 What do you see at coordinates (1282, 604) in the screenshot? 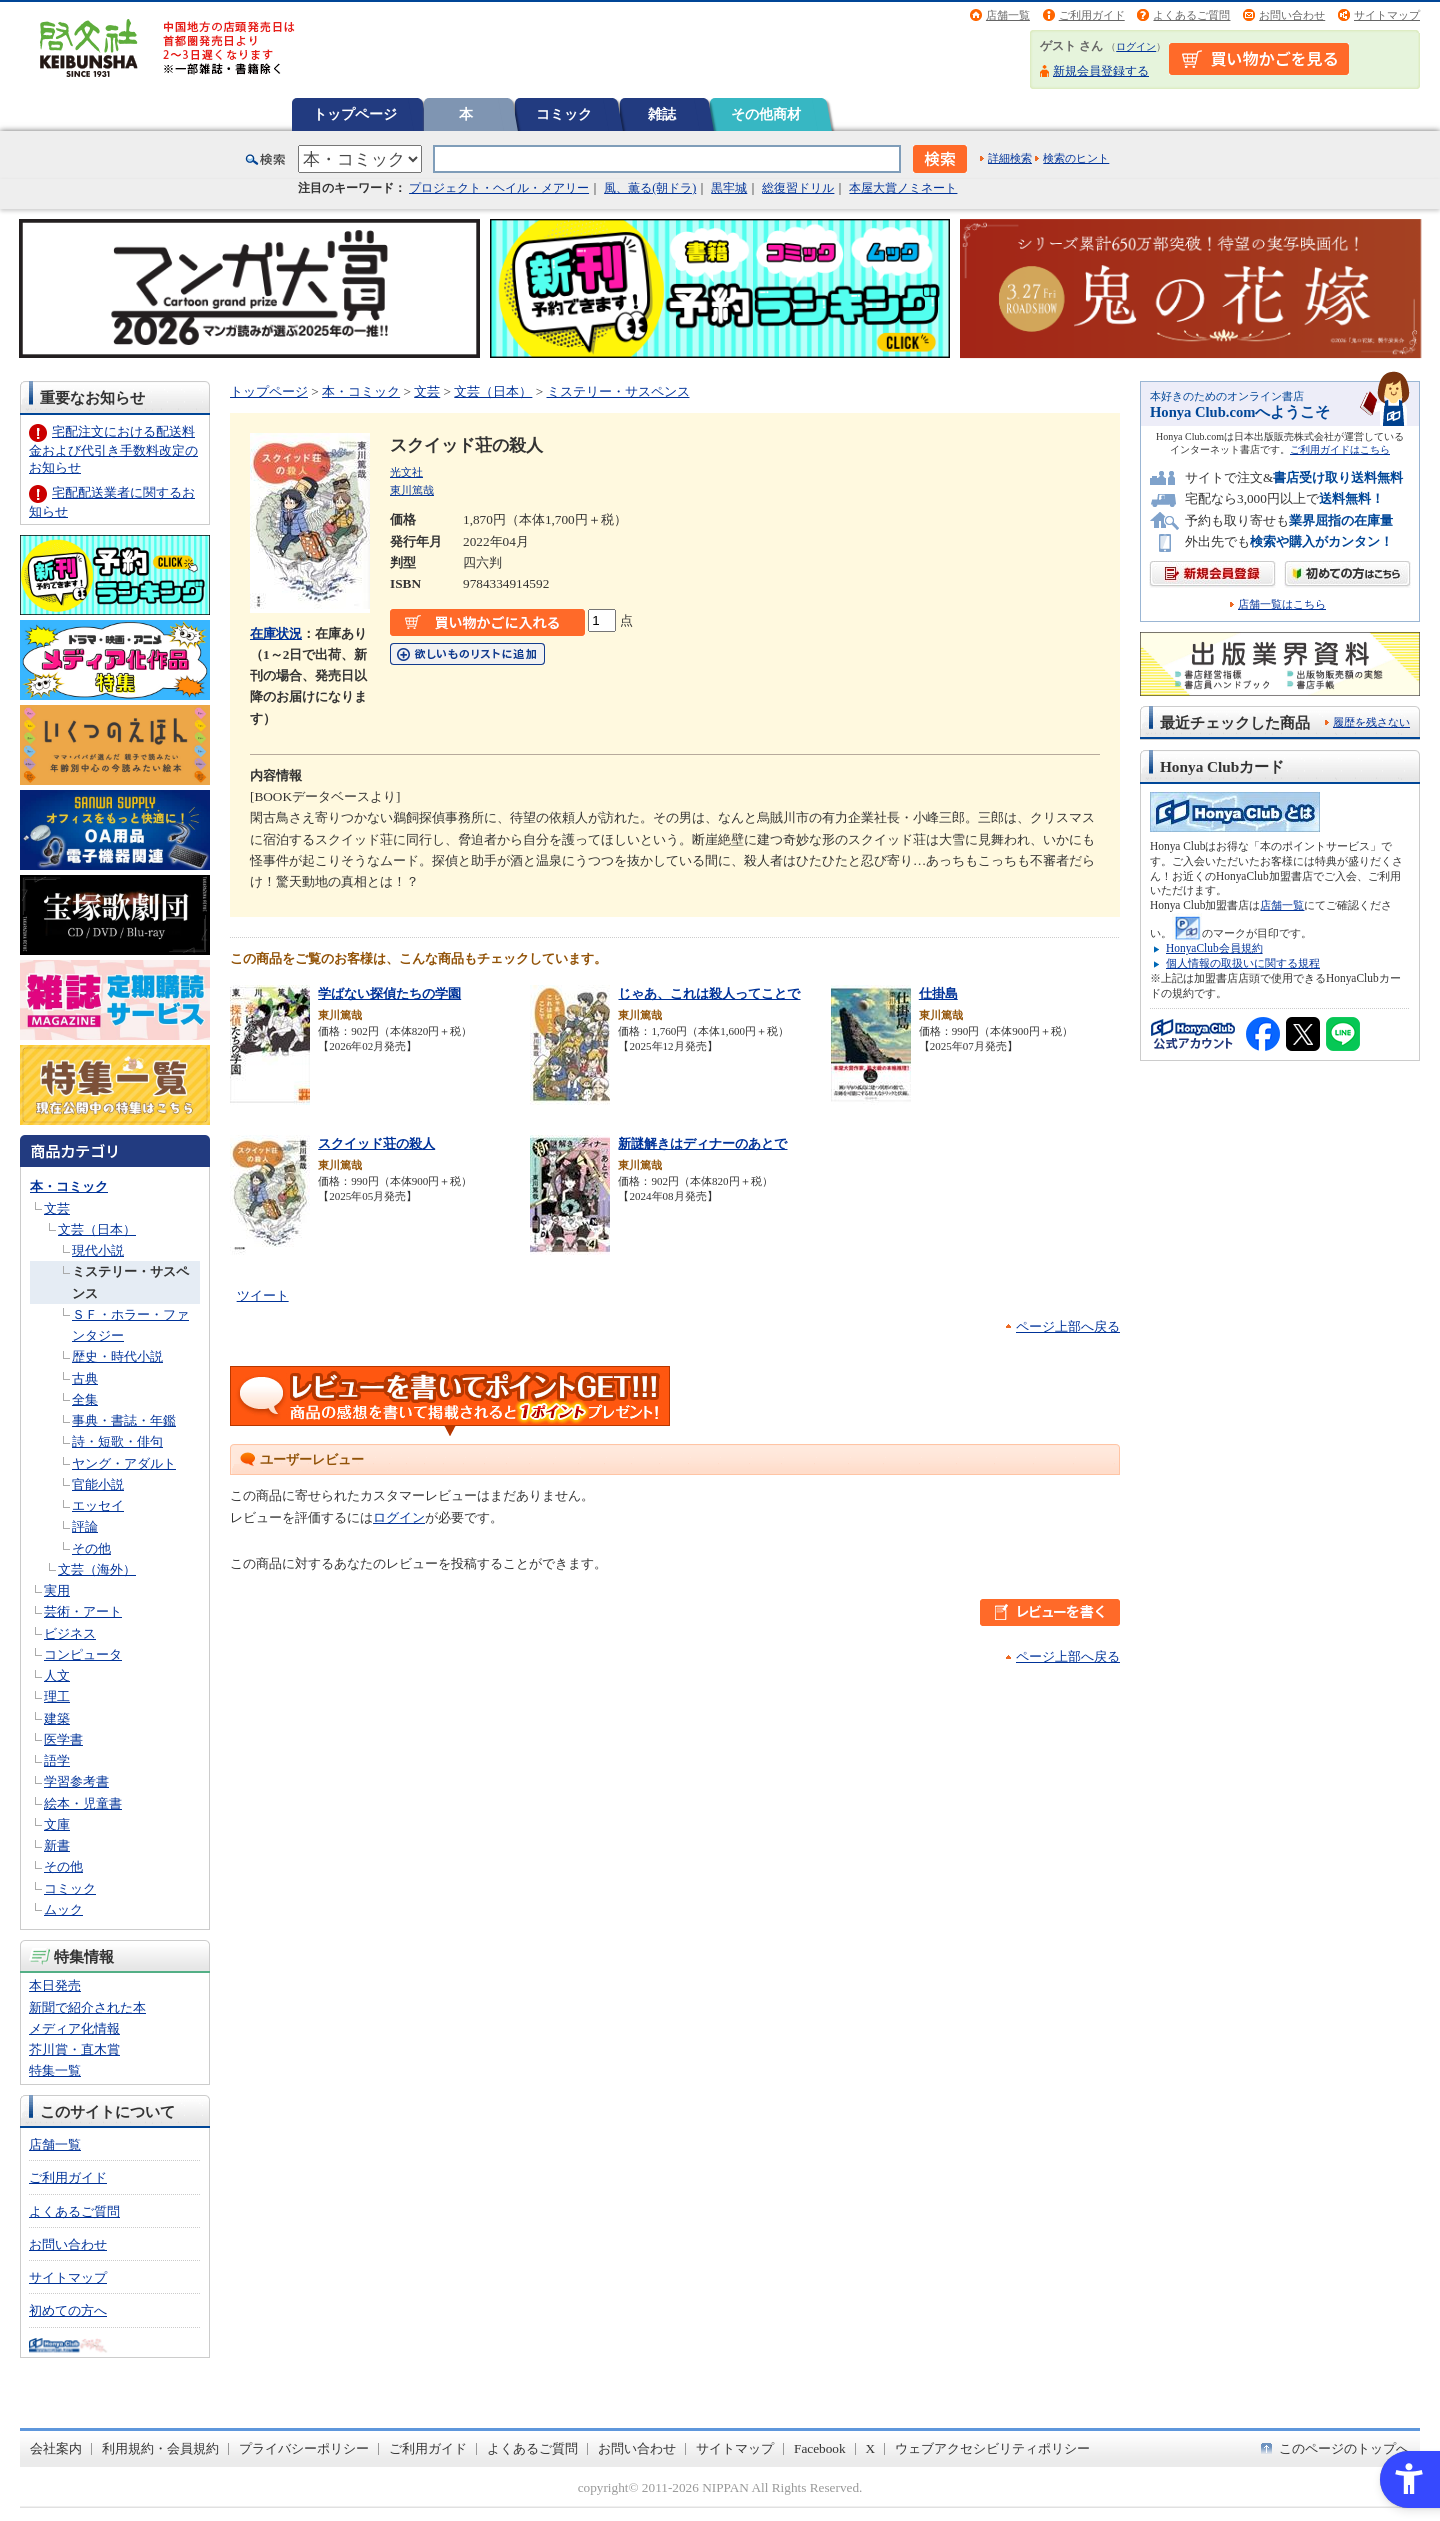
I see `店舗一覧はこちら` at bounding box center [1282, 604].